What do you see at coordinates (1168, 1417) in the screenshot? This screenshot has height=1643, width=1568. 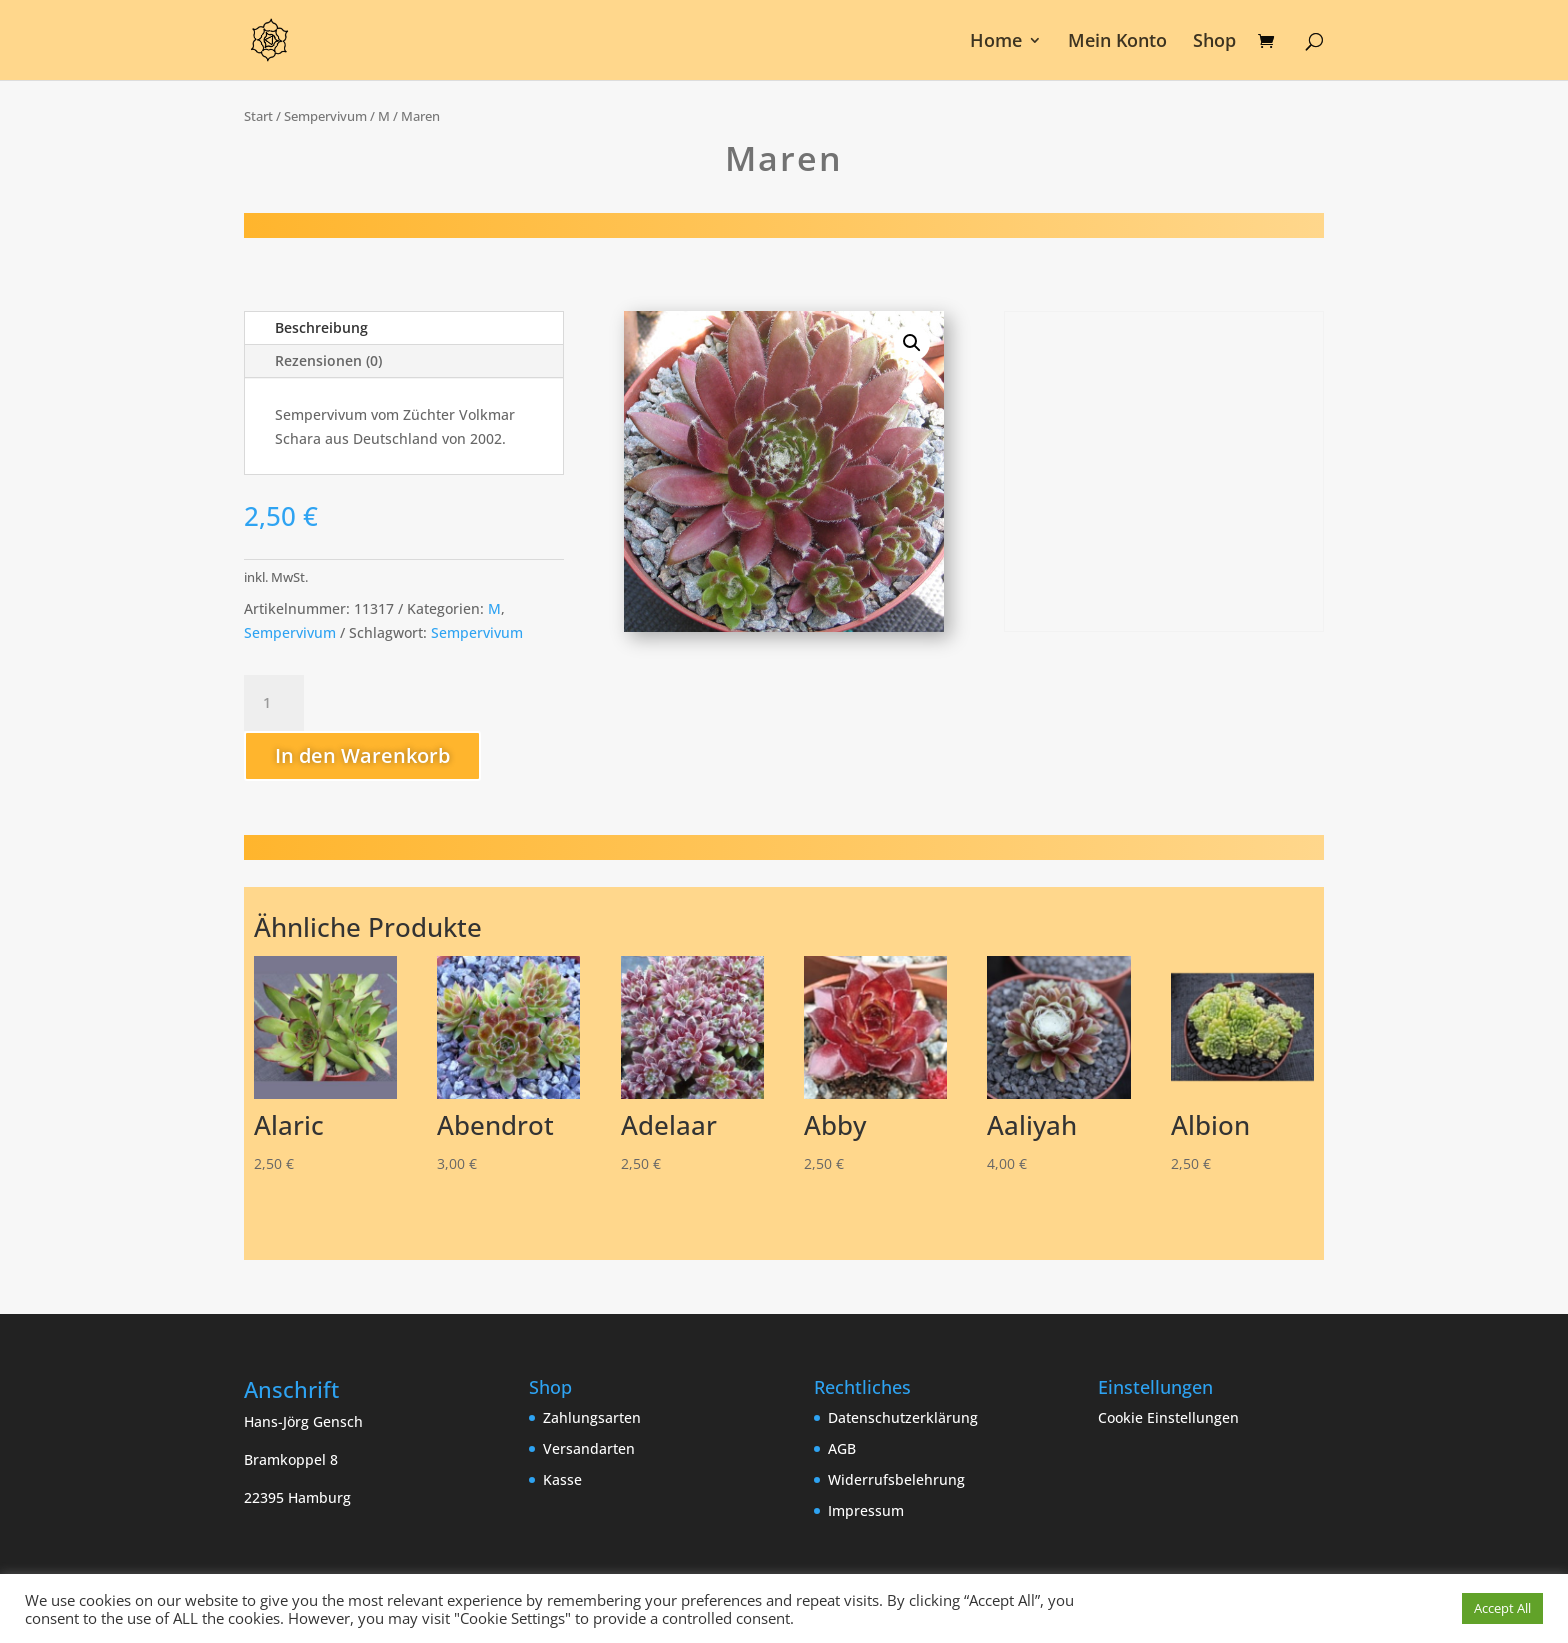 I see `Cookie Einstellungen [button]` at bounding box center [1168, 1417].